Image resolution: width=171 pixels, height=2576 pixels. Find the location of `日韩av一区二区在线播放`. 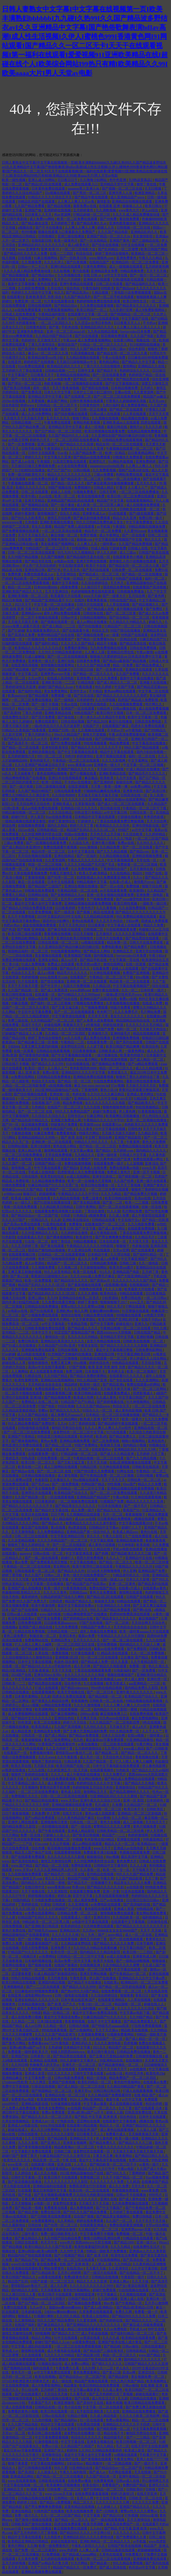

日韩av一区二区在线播放 is located at coordinates (122, 479).